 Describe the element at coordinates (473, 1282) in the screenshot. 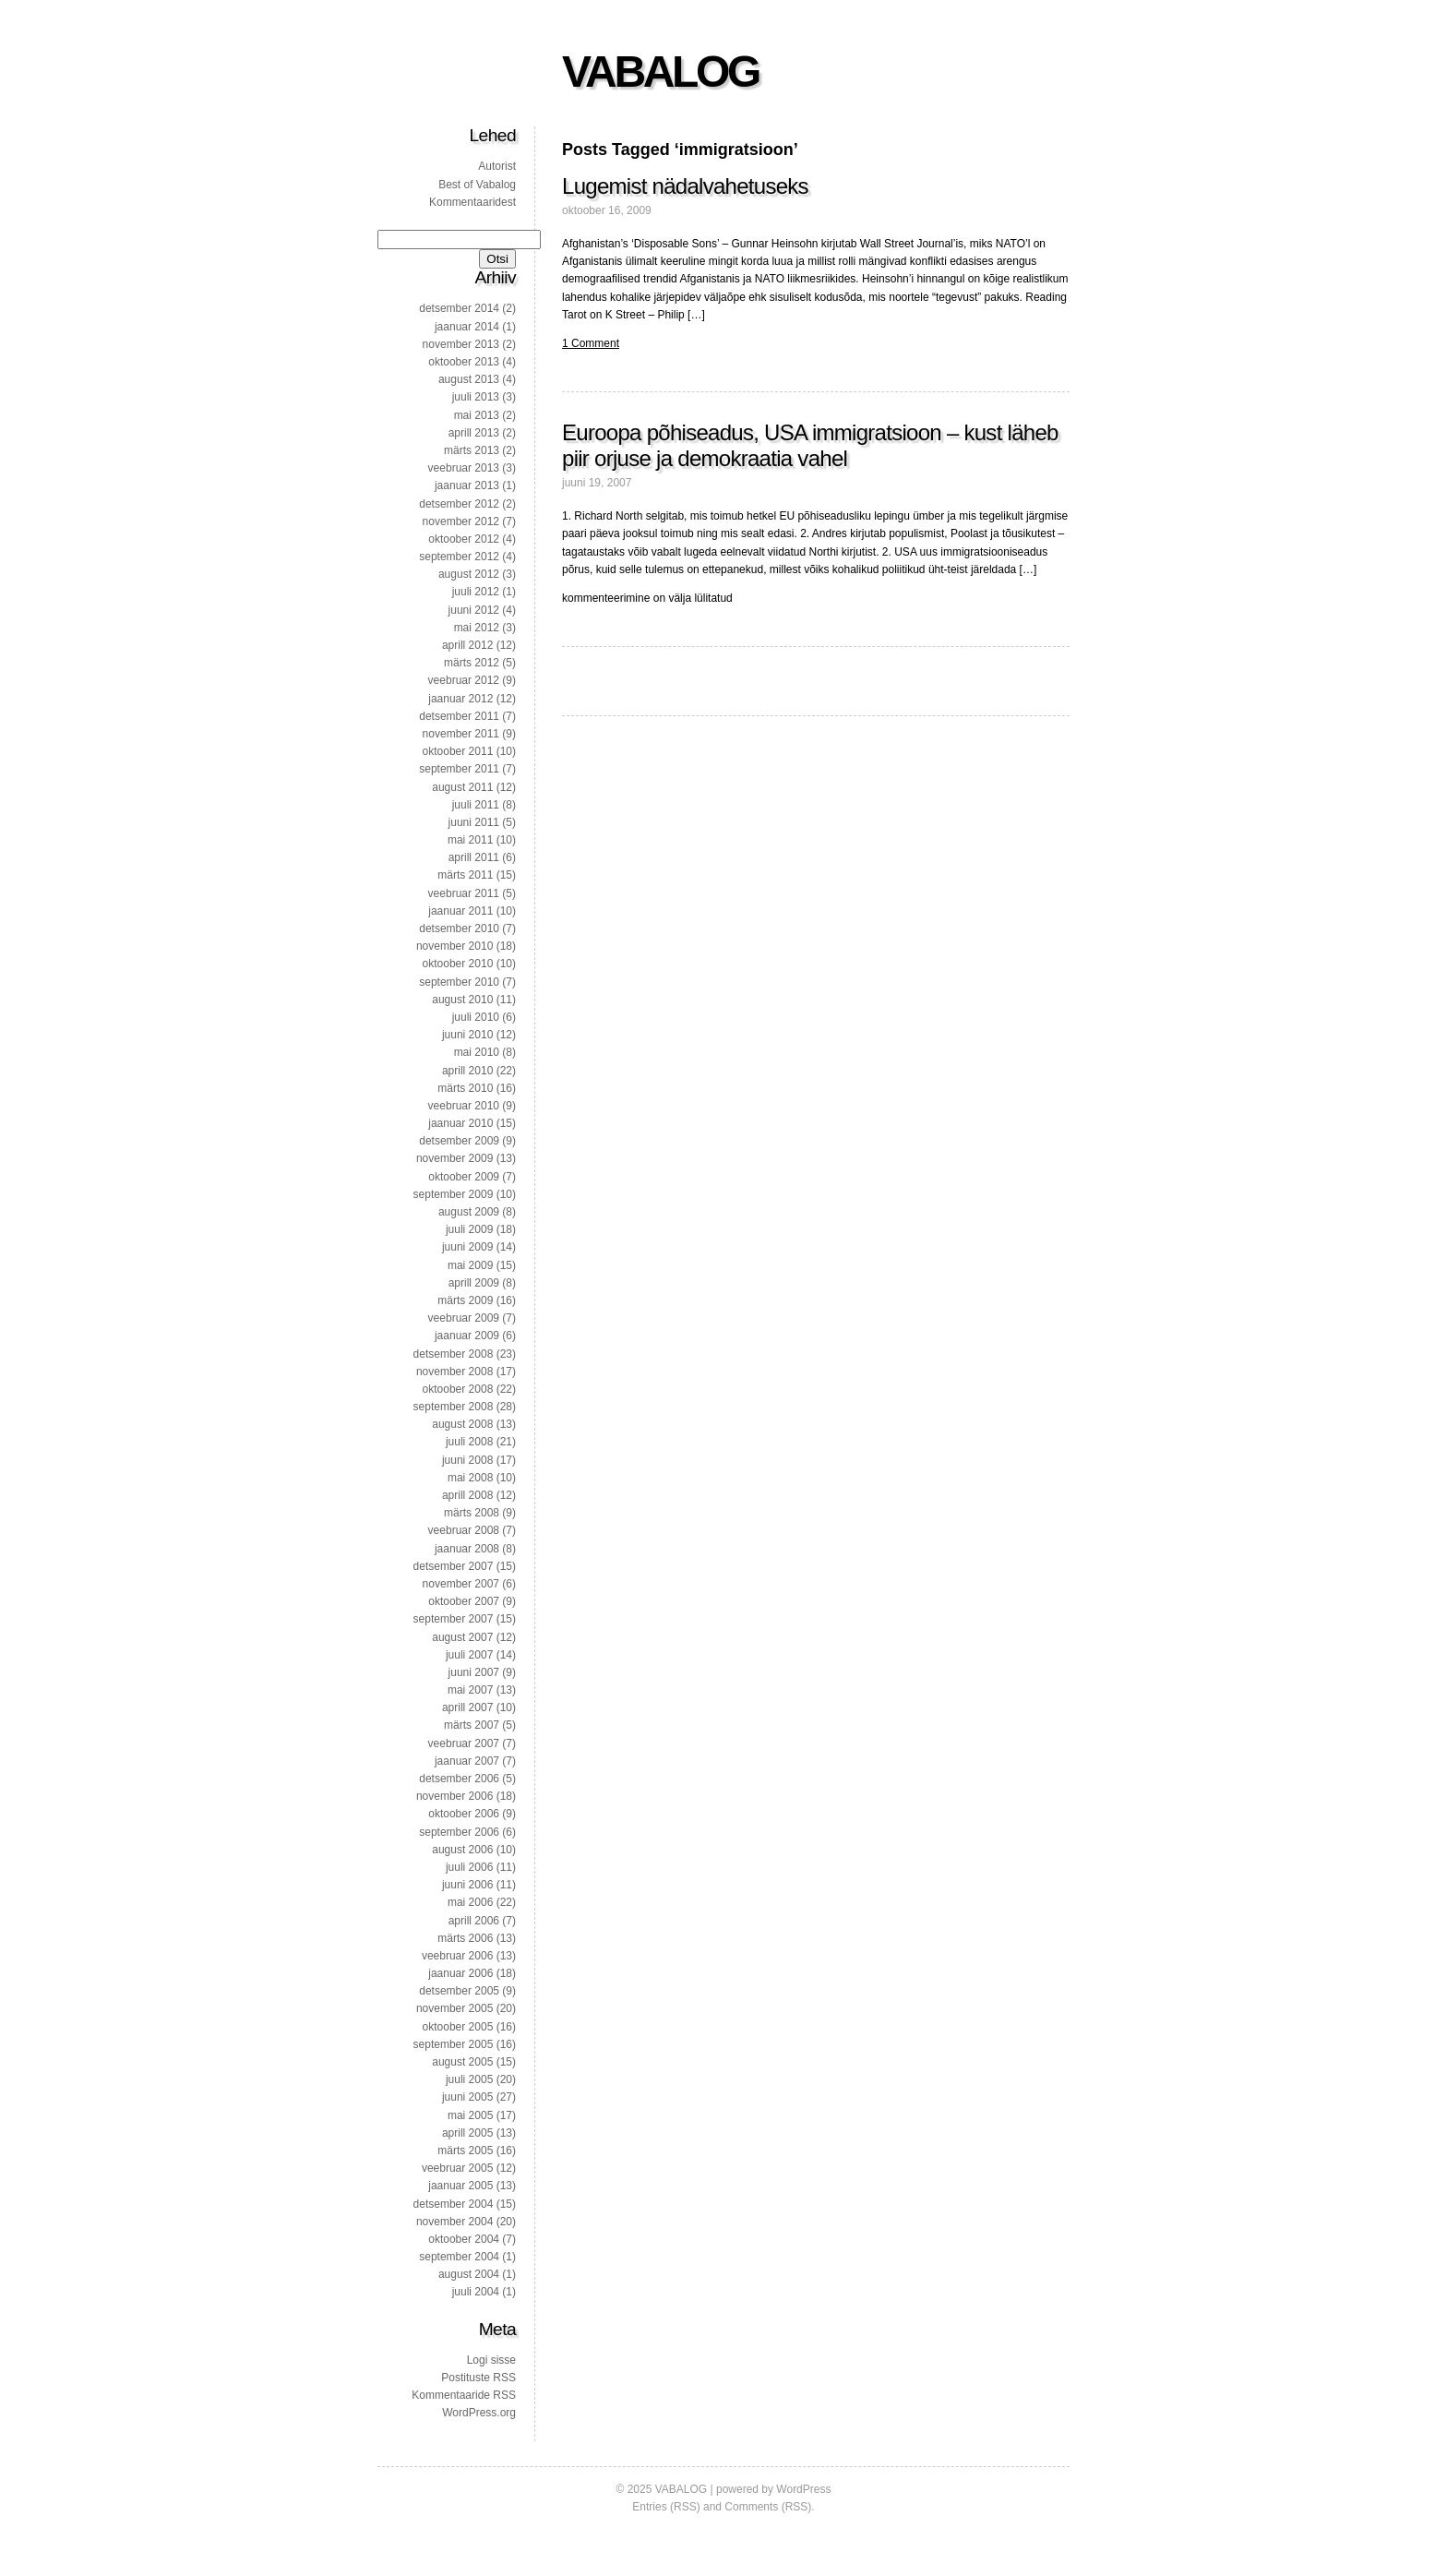

I see `aprill 2009` at that location.